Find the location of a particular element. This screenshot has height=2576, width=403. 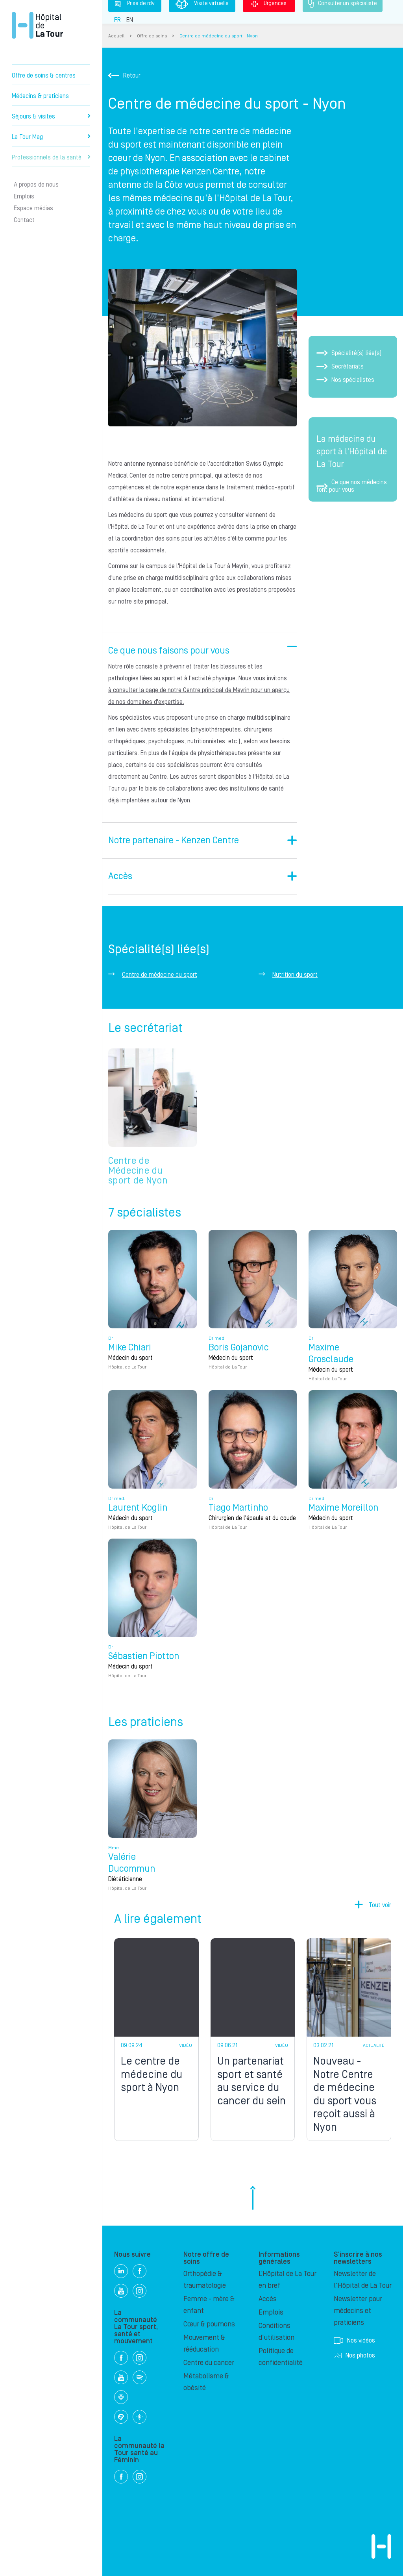

Centre du cancer is located at coordinates (208, 2363).